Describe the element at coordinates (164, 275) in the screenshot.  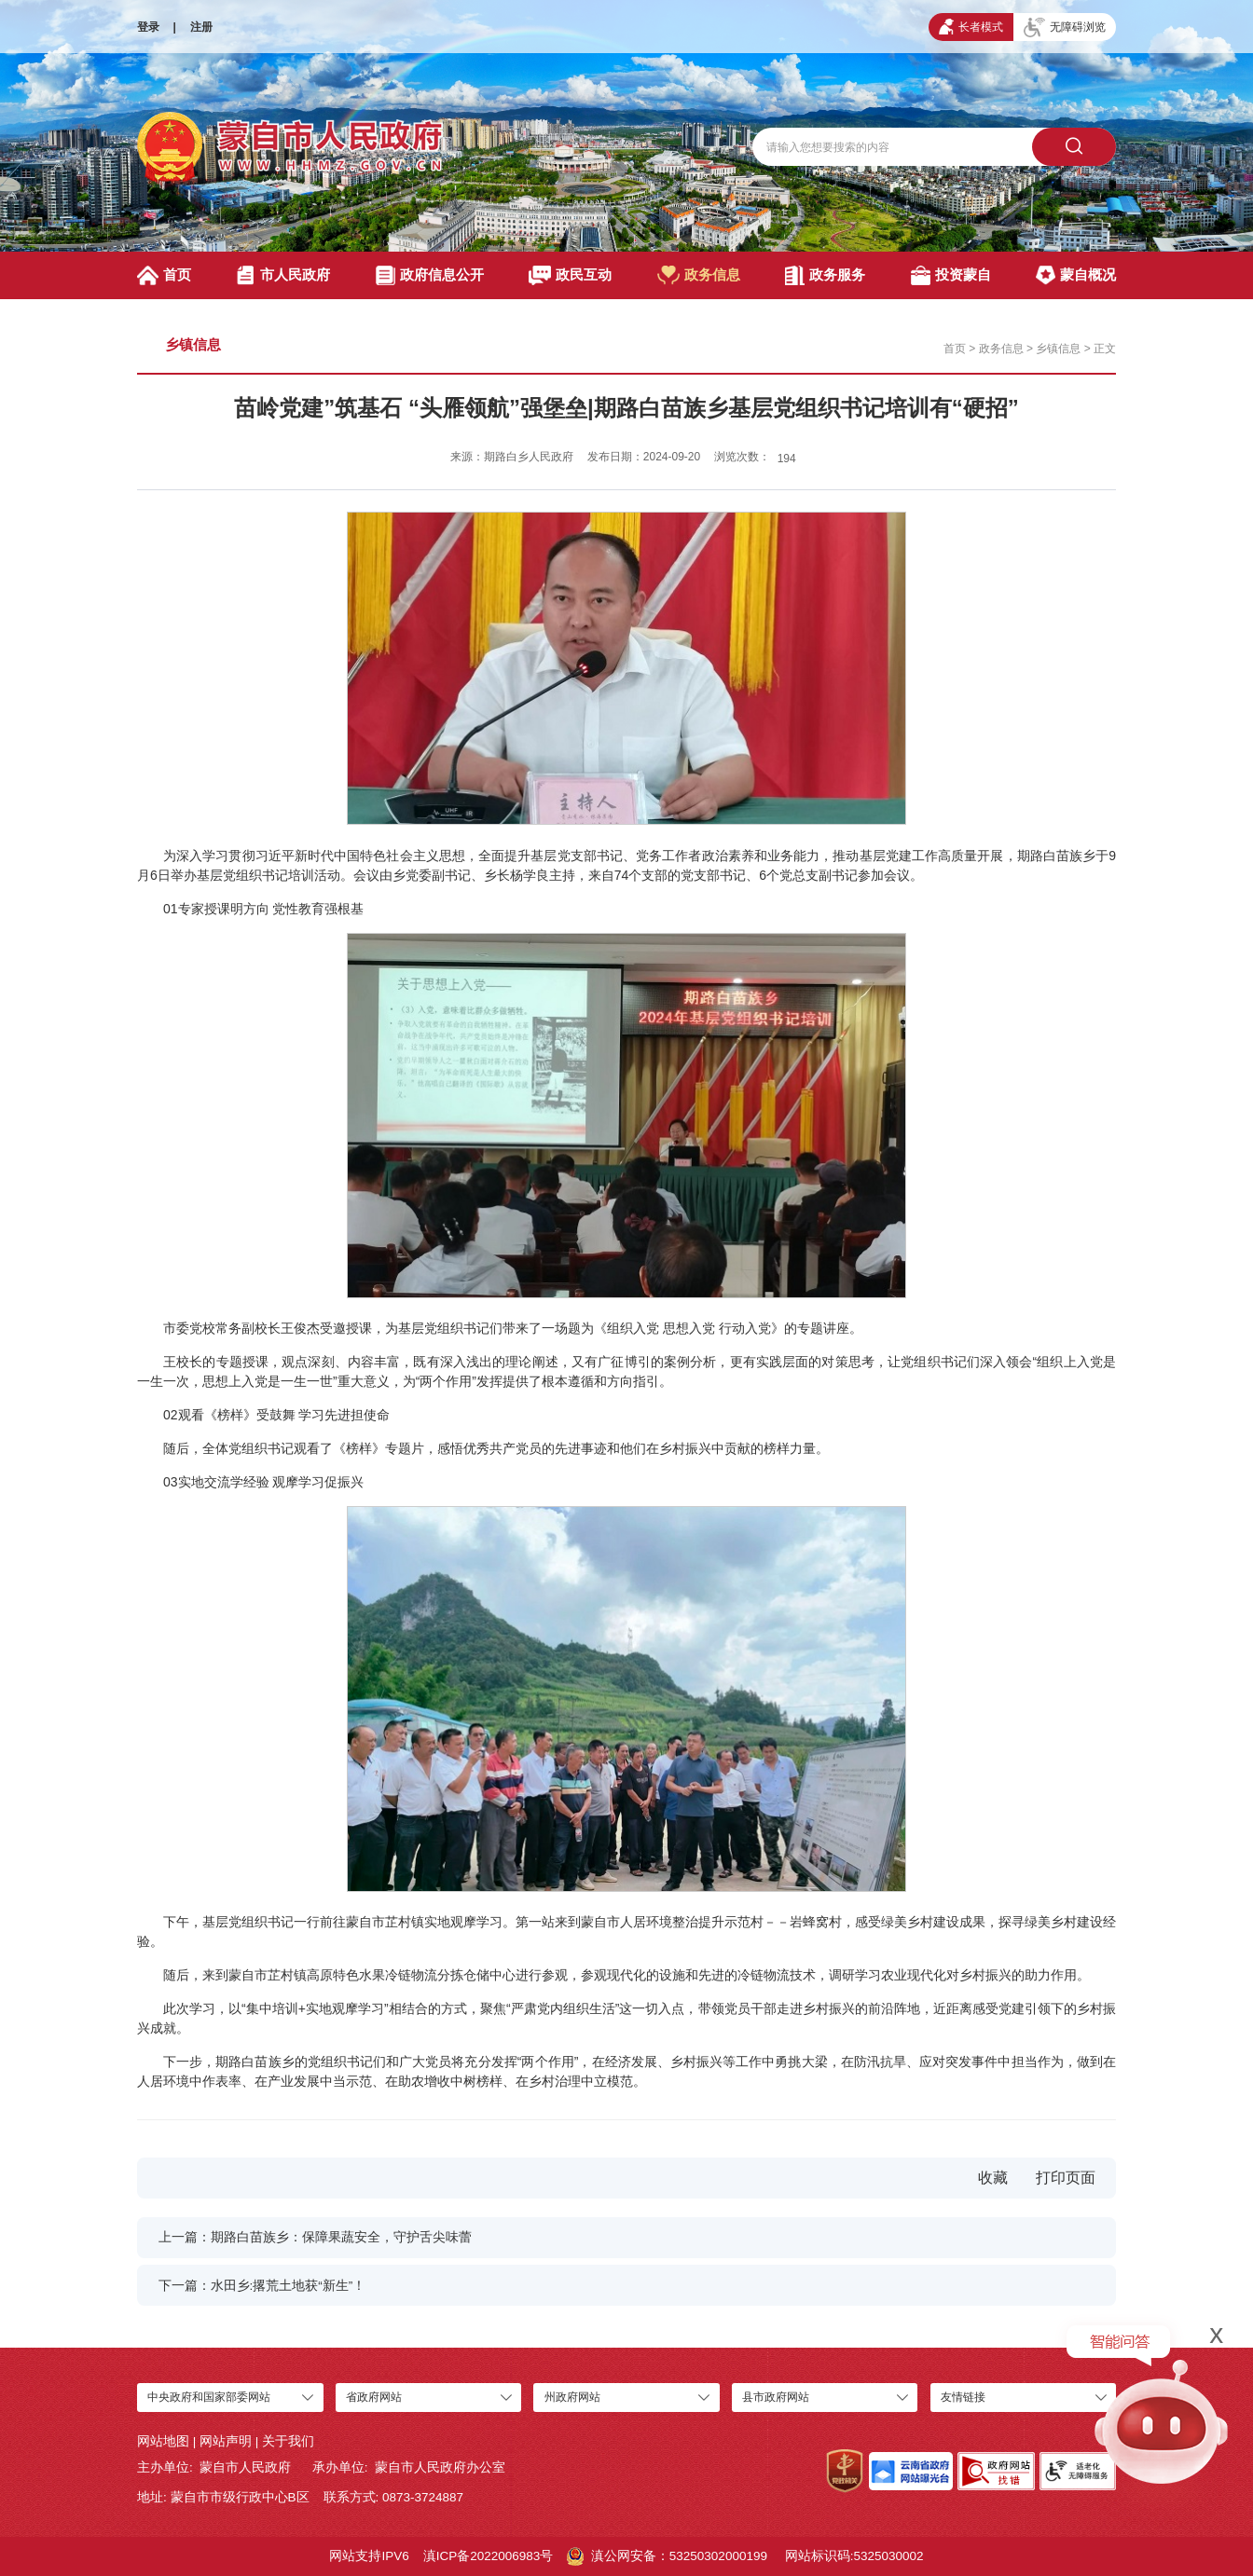
I see `首页` at that location.